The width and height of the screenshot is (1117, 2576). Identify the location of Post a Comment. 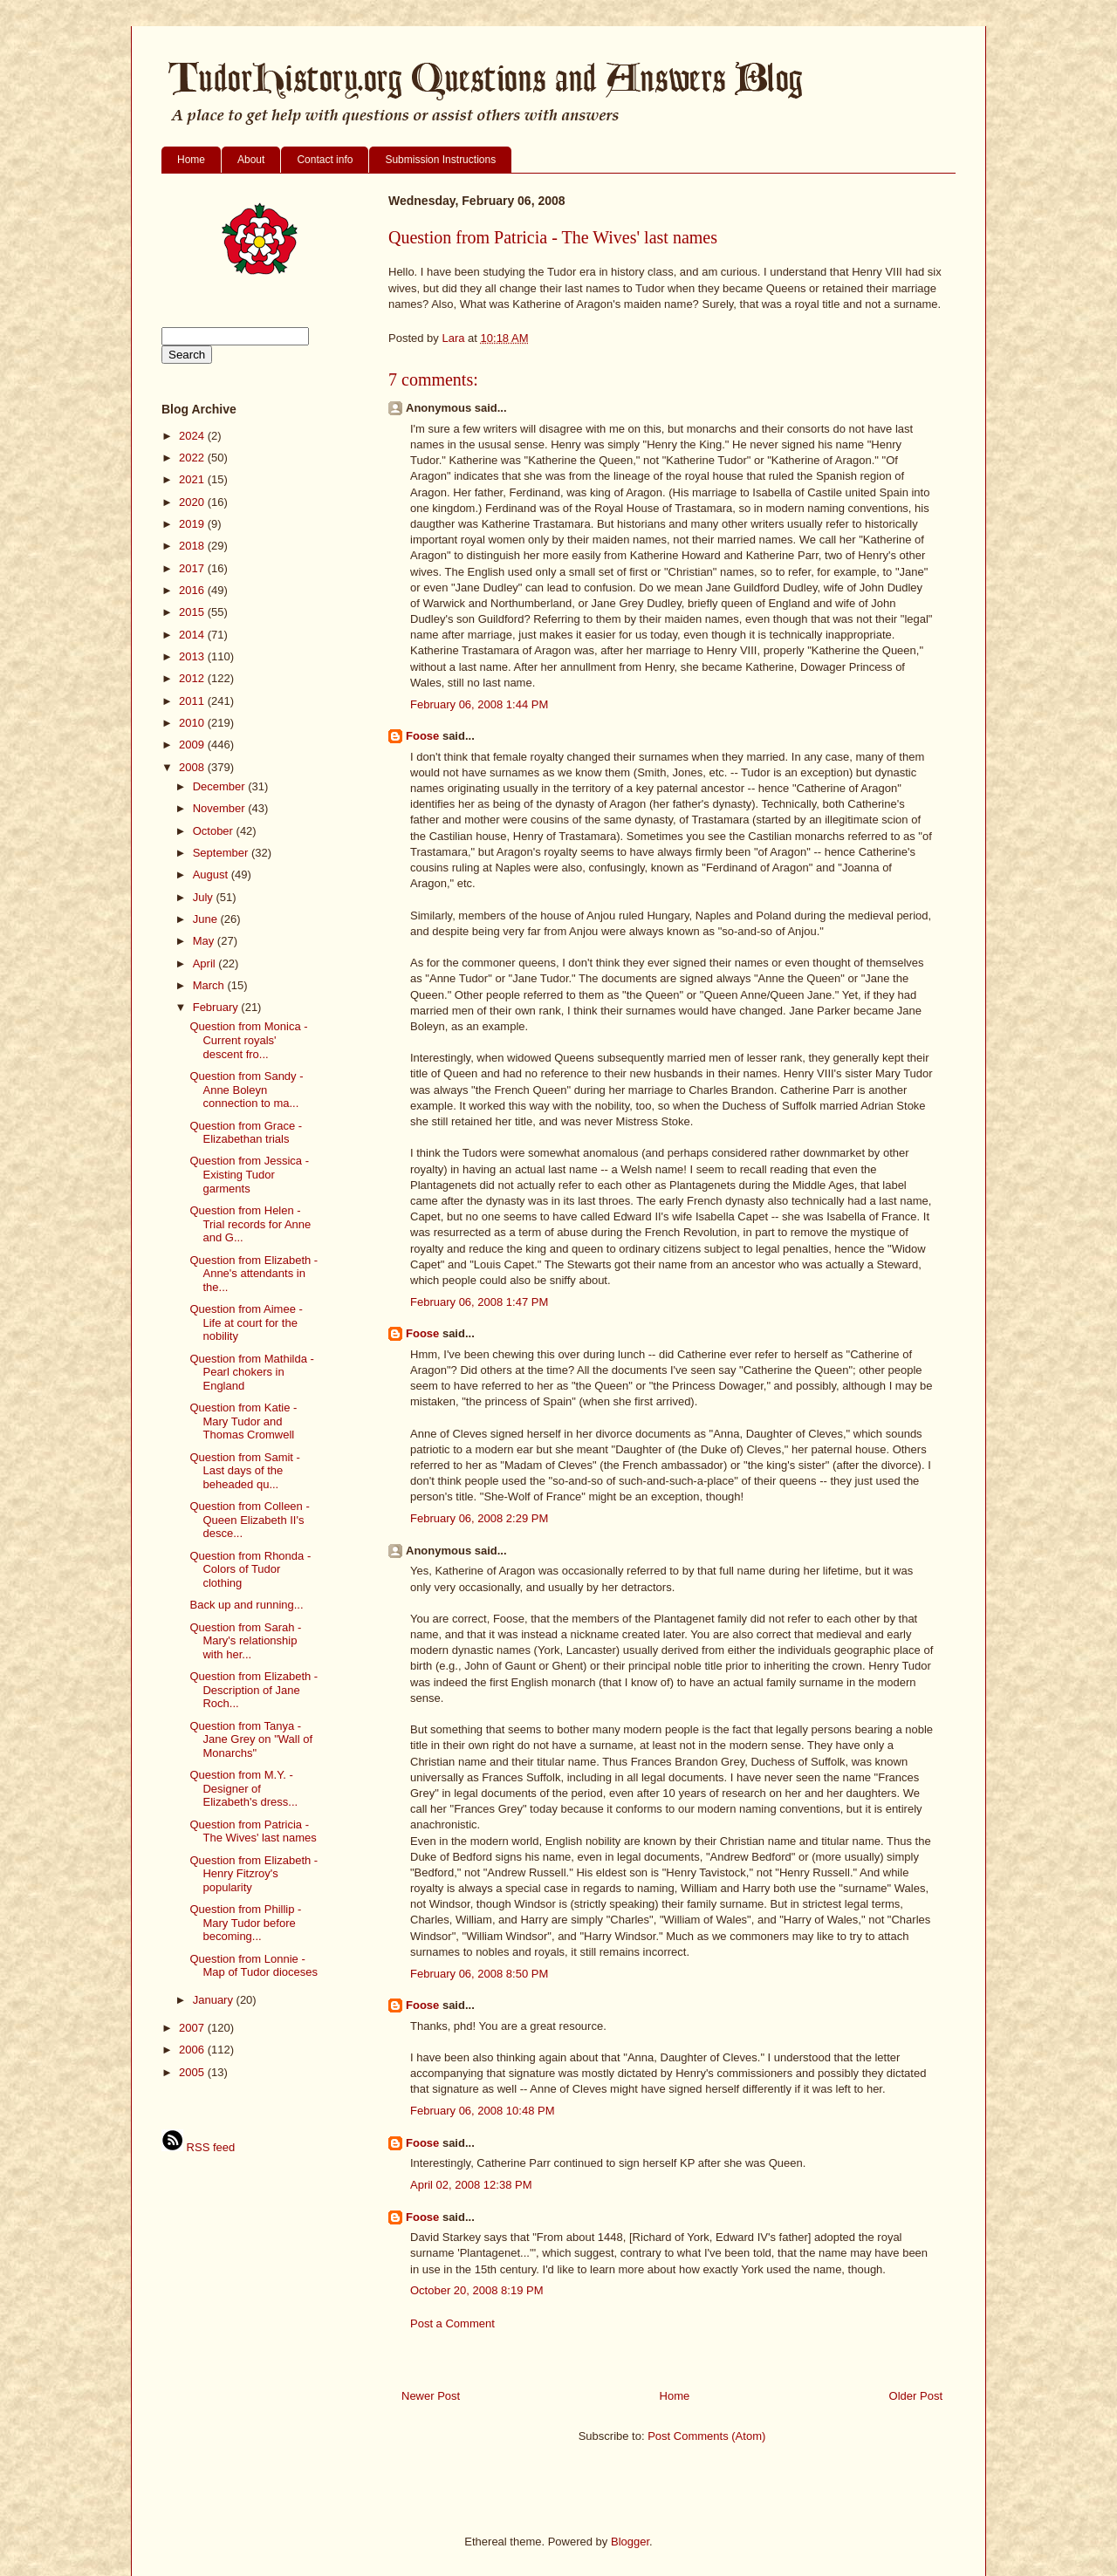
(452, 2323).